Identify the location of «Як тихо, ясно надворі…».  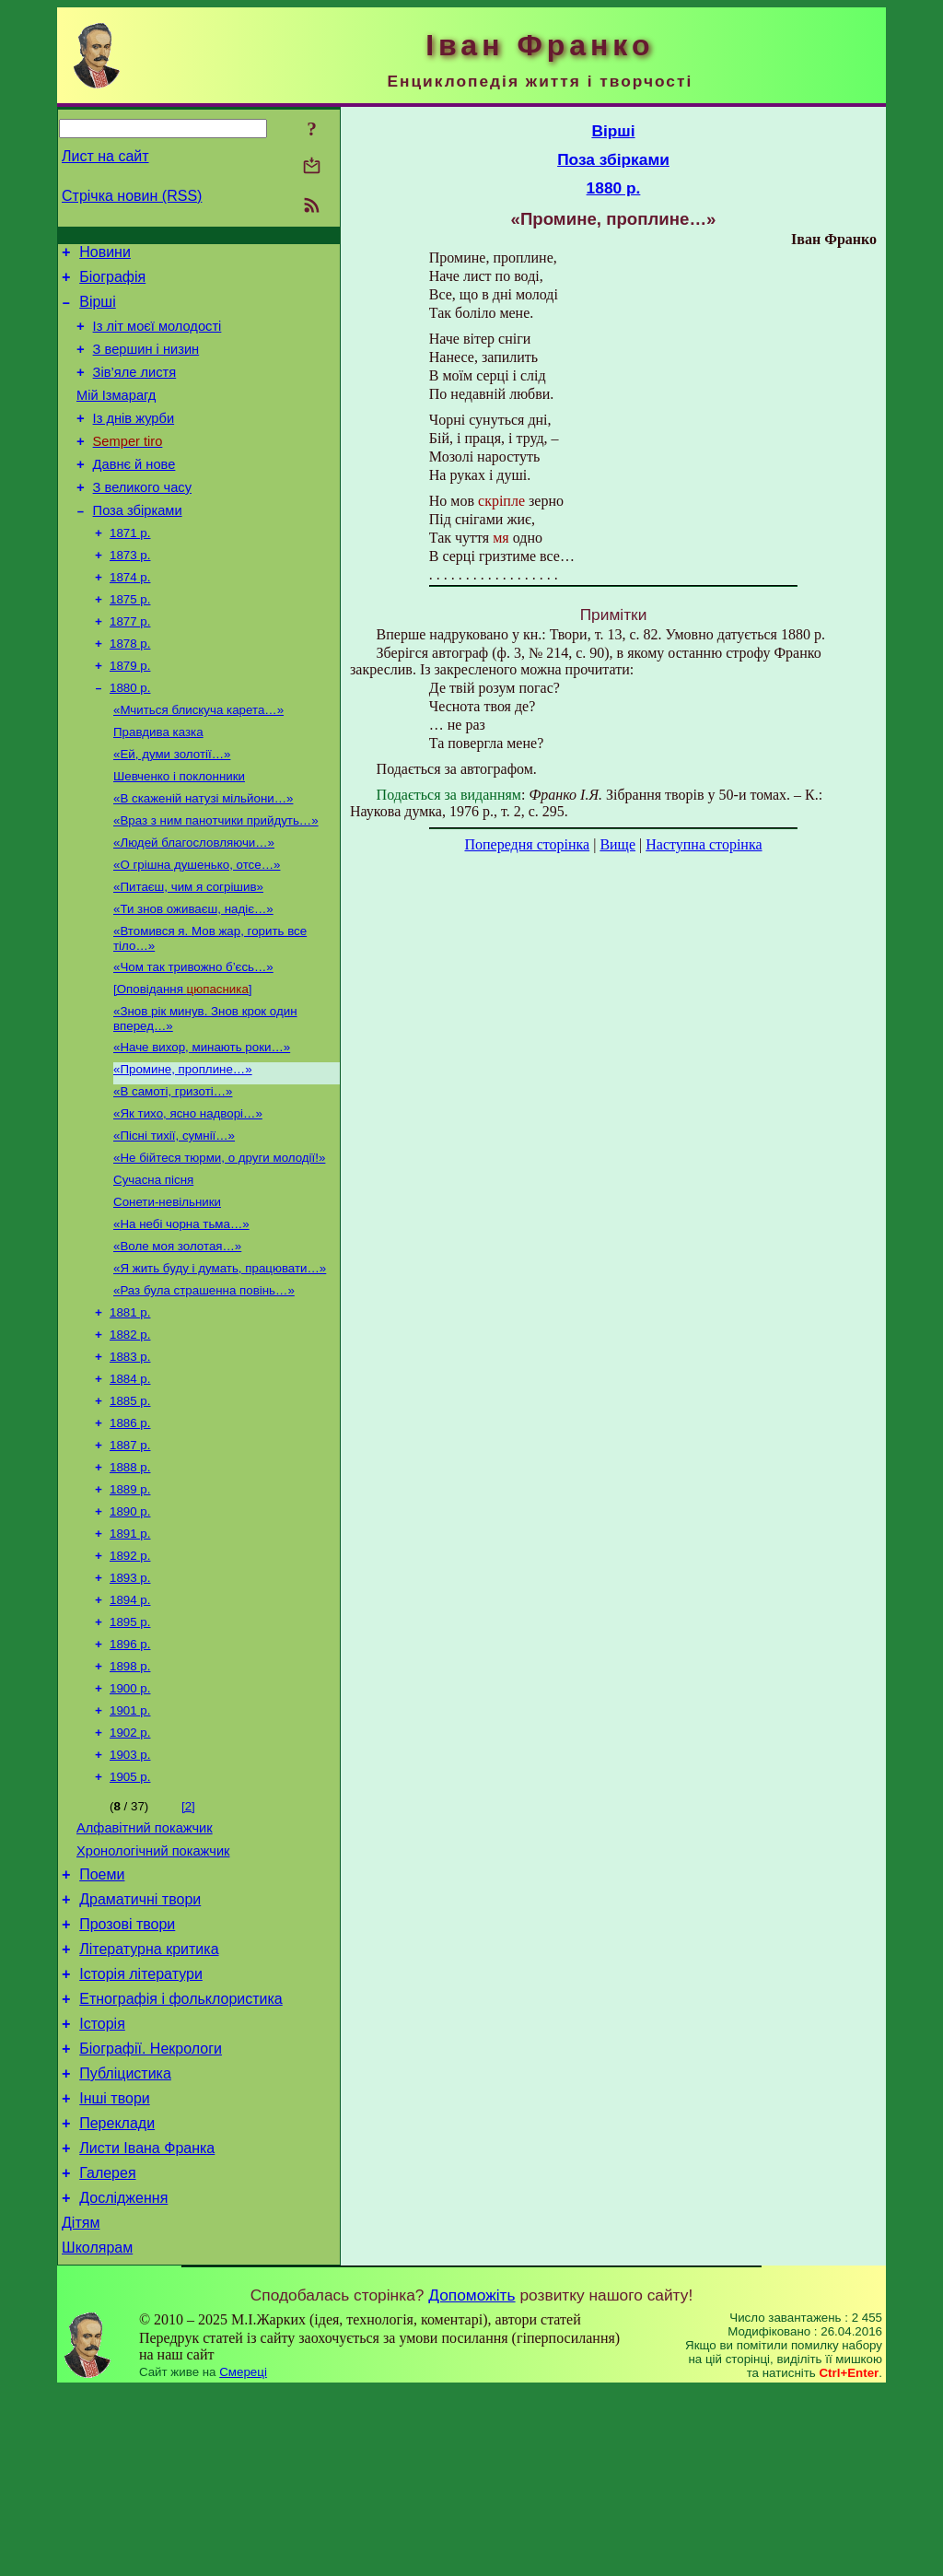
(187, 1194).